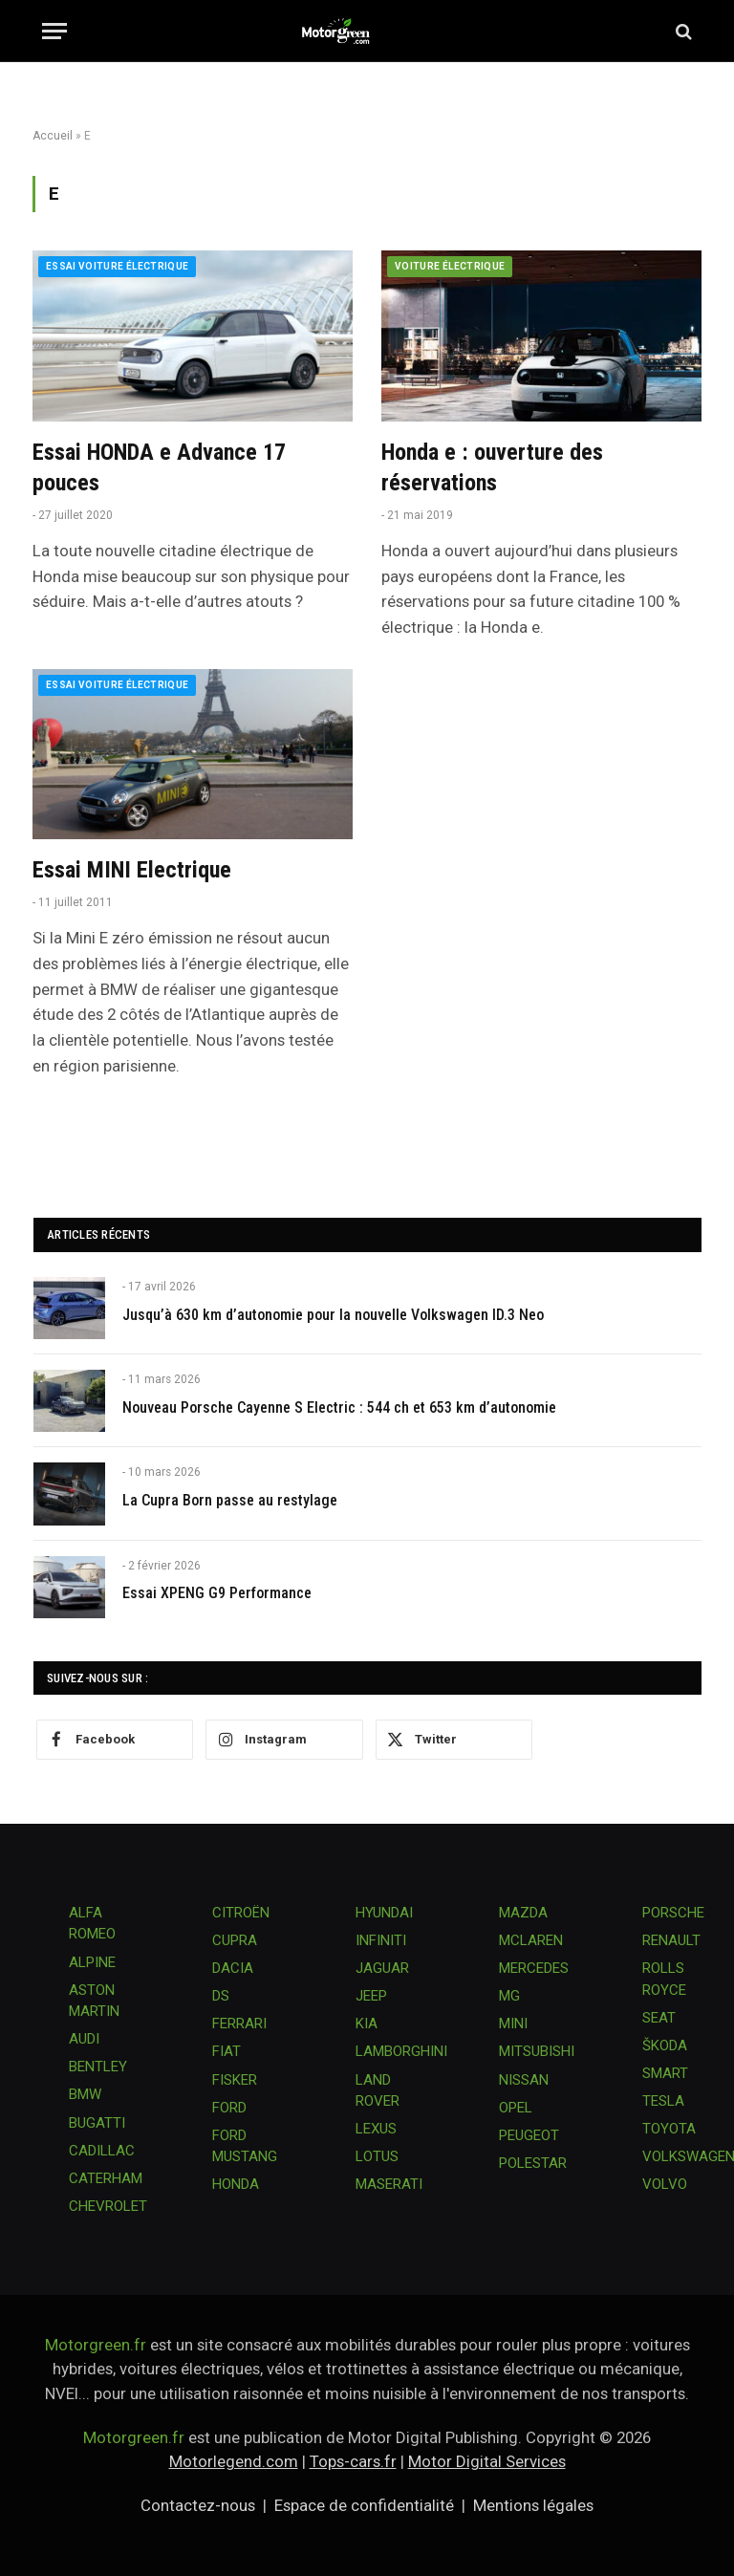 This screenshot has height=2576, width=734. I want to click on NISSAN, so click(524, 2080).